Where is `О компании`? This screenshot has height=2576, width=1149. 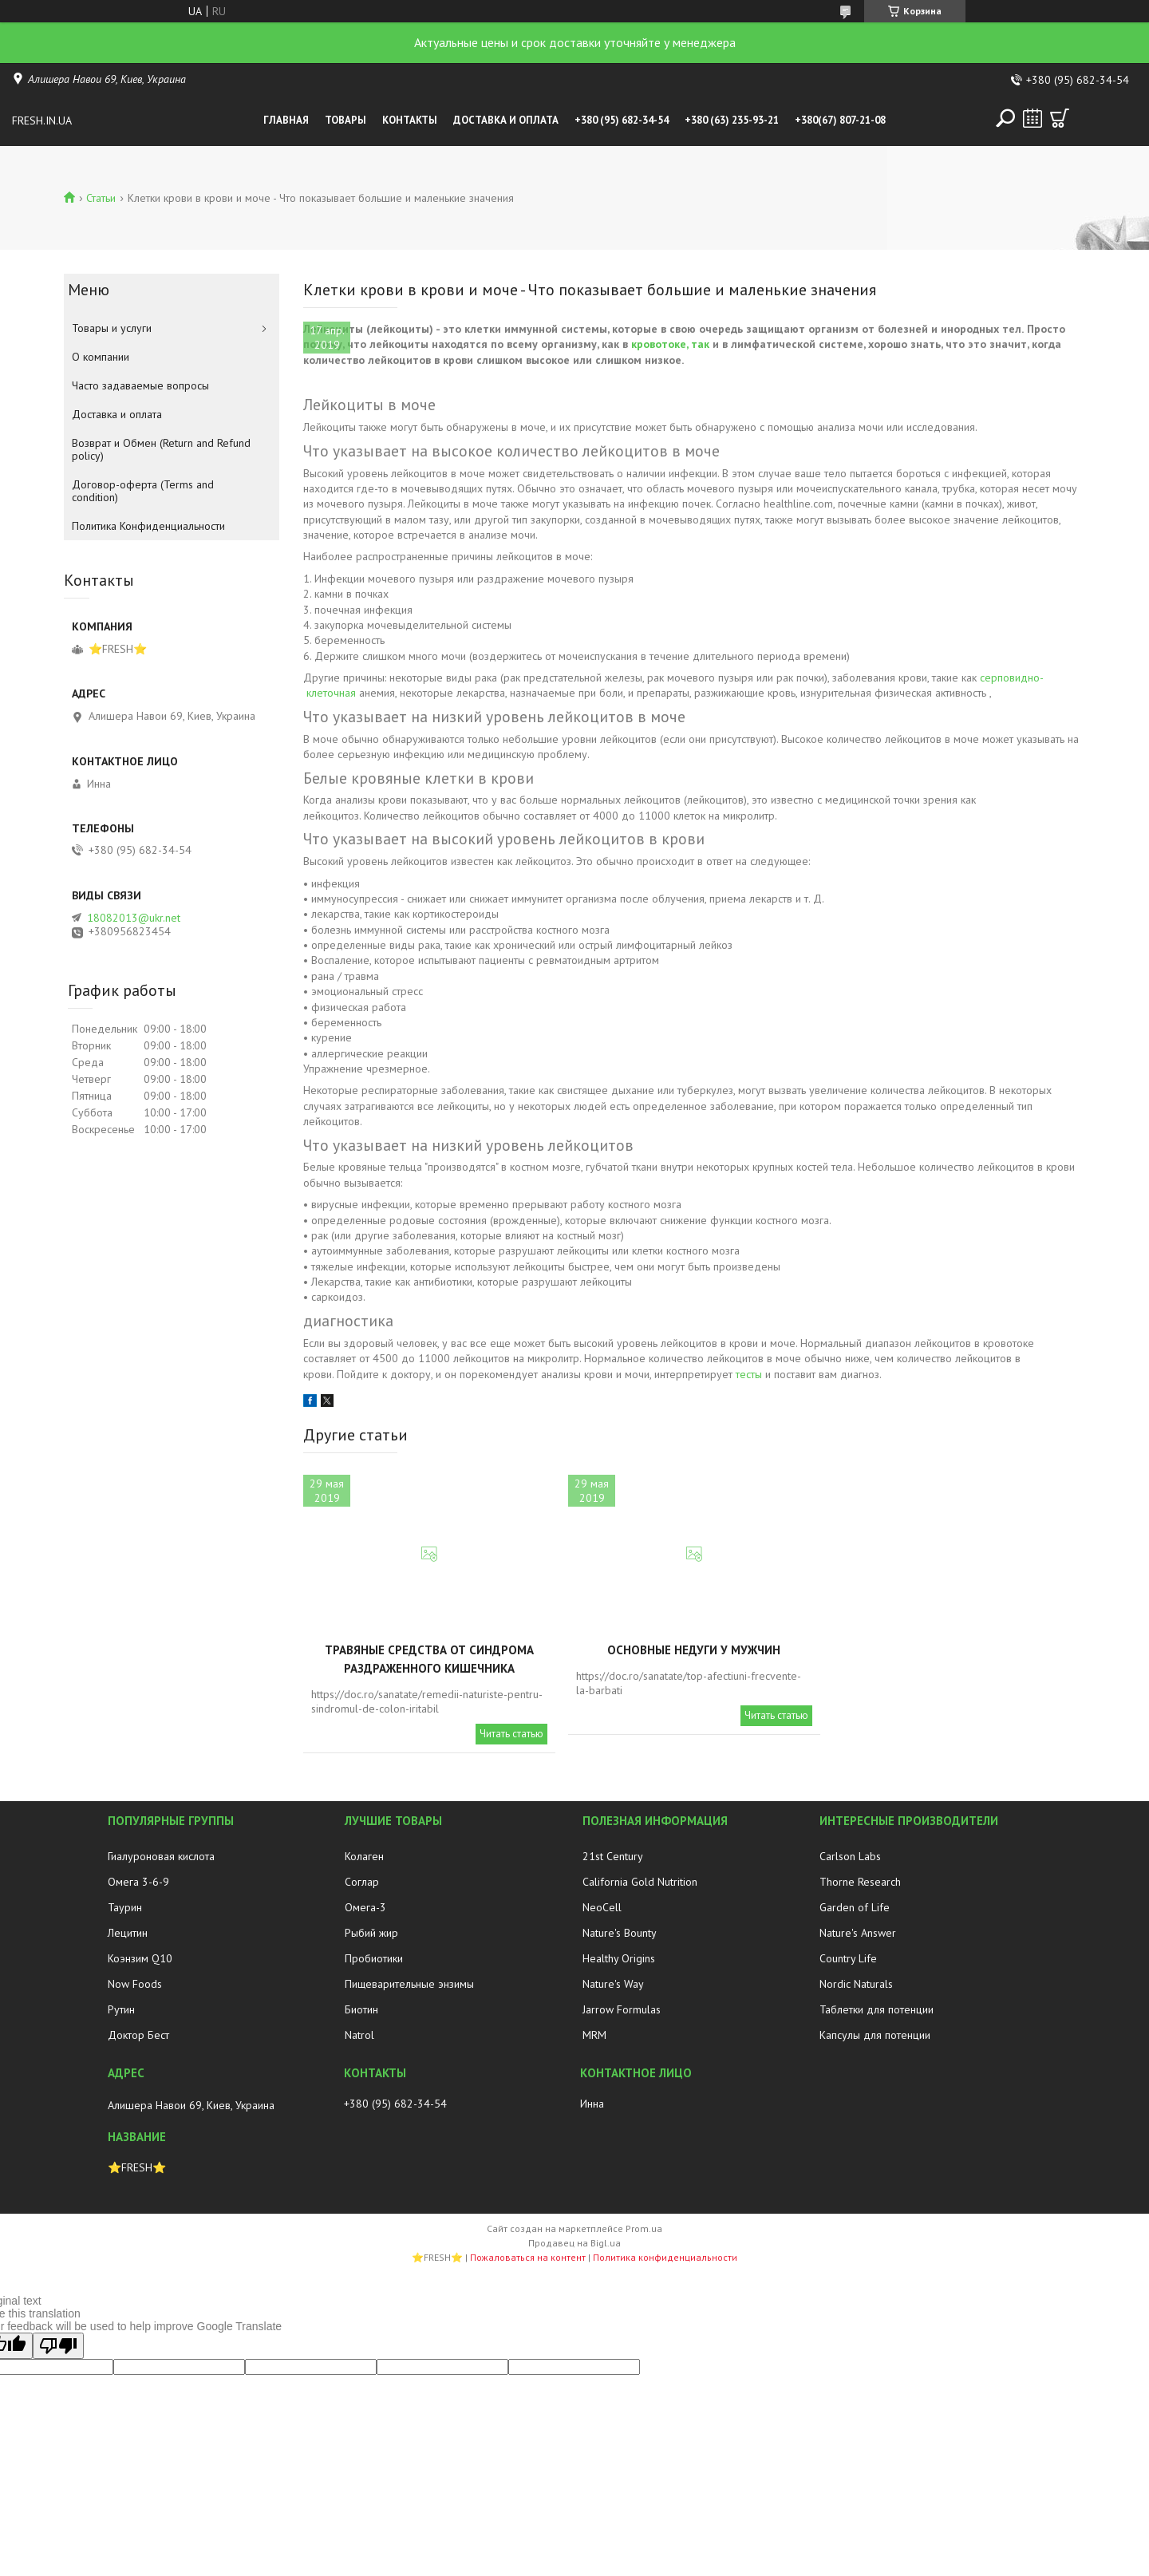 О компании is located at coordinates (100, 357).